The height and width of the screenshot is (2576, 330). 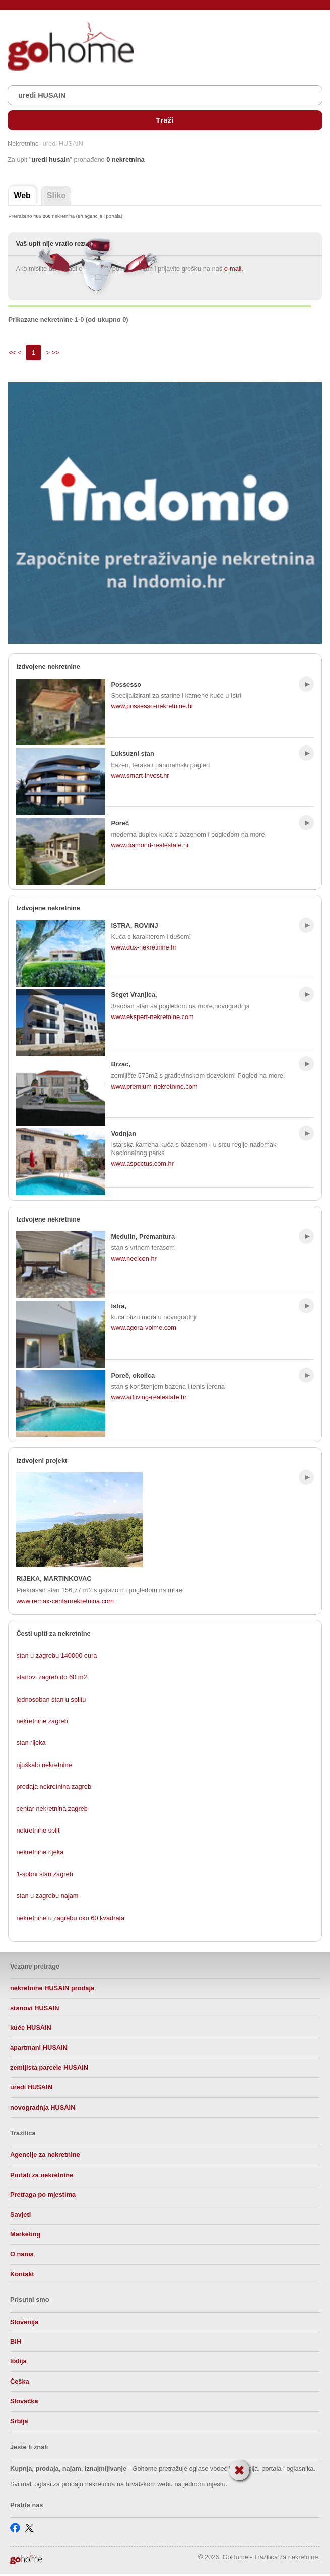 What do you see at coordinates (15, 2341) in the screenshot?
I see `BiH` at bounding box center [15, 2341].